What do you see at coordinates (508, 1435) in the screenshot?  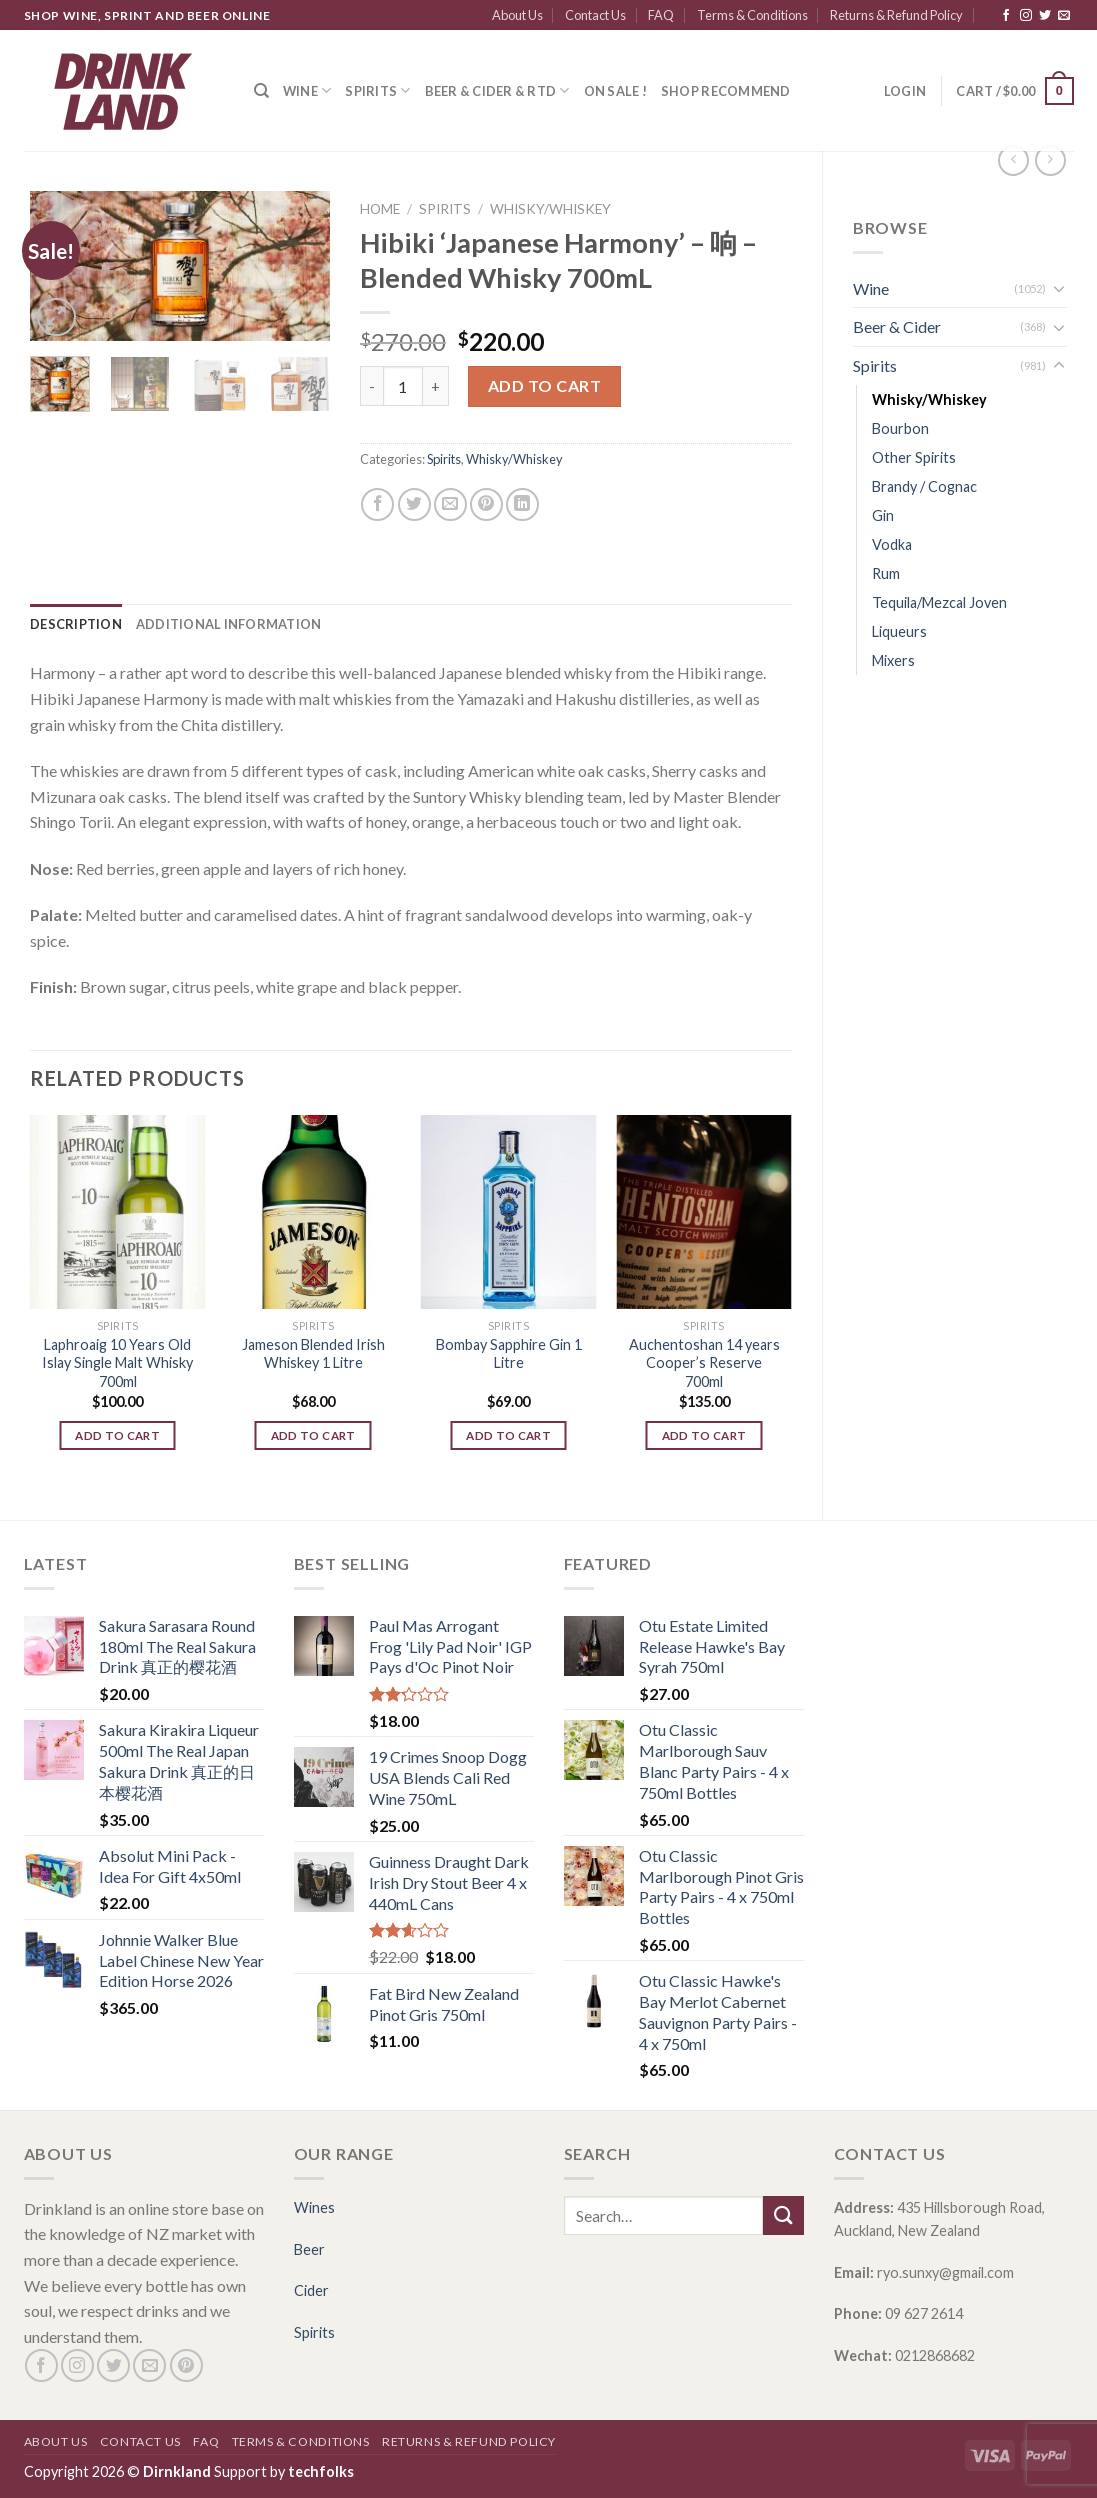 I see `Add to cart [Add “Bombay Sapphire Gin 1 Litre” to your cart]` at bounding box center [508, 1435].